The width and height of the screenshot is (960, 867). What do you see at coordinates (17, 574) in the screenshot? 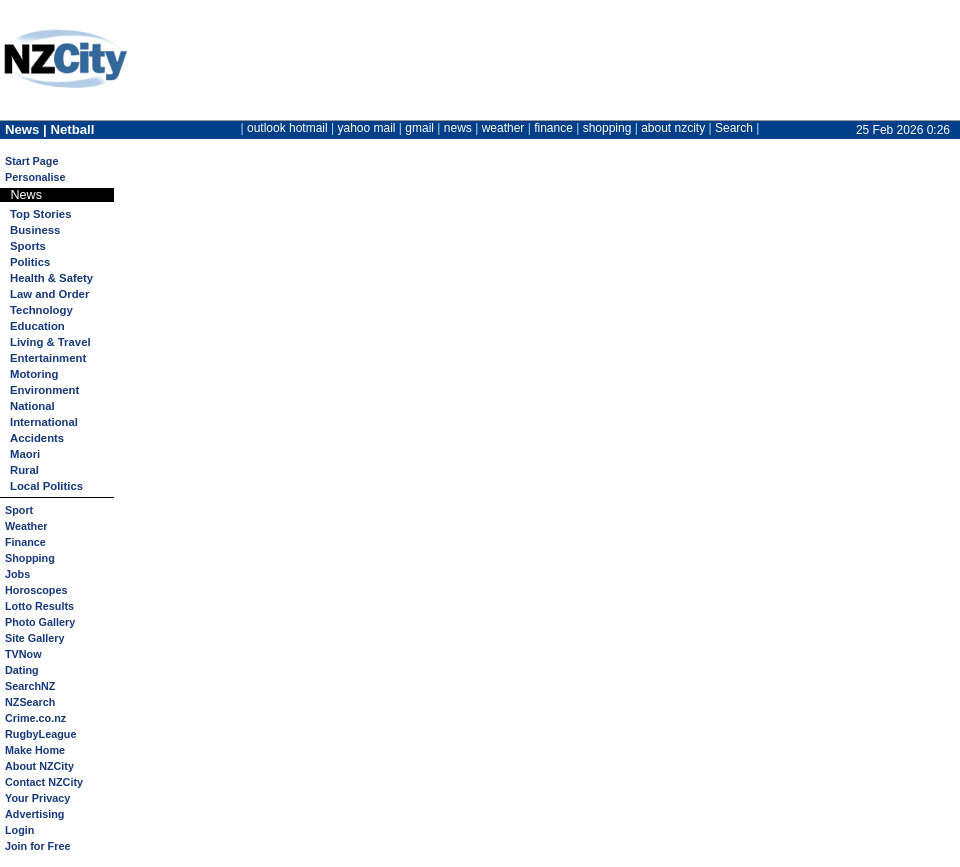
I see `Jobs` at bounding box center [17, 574].